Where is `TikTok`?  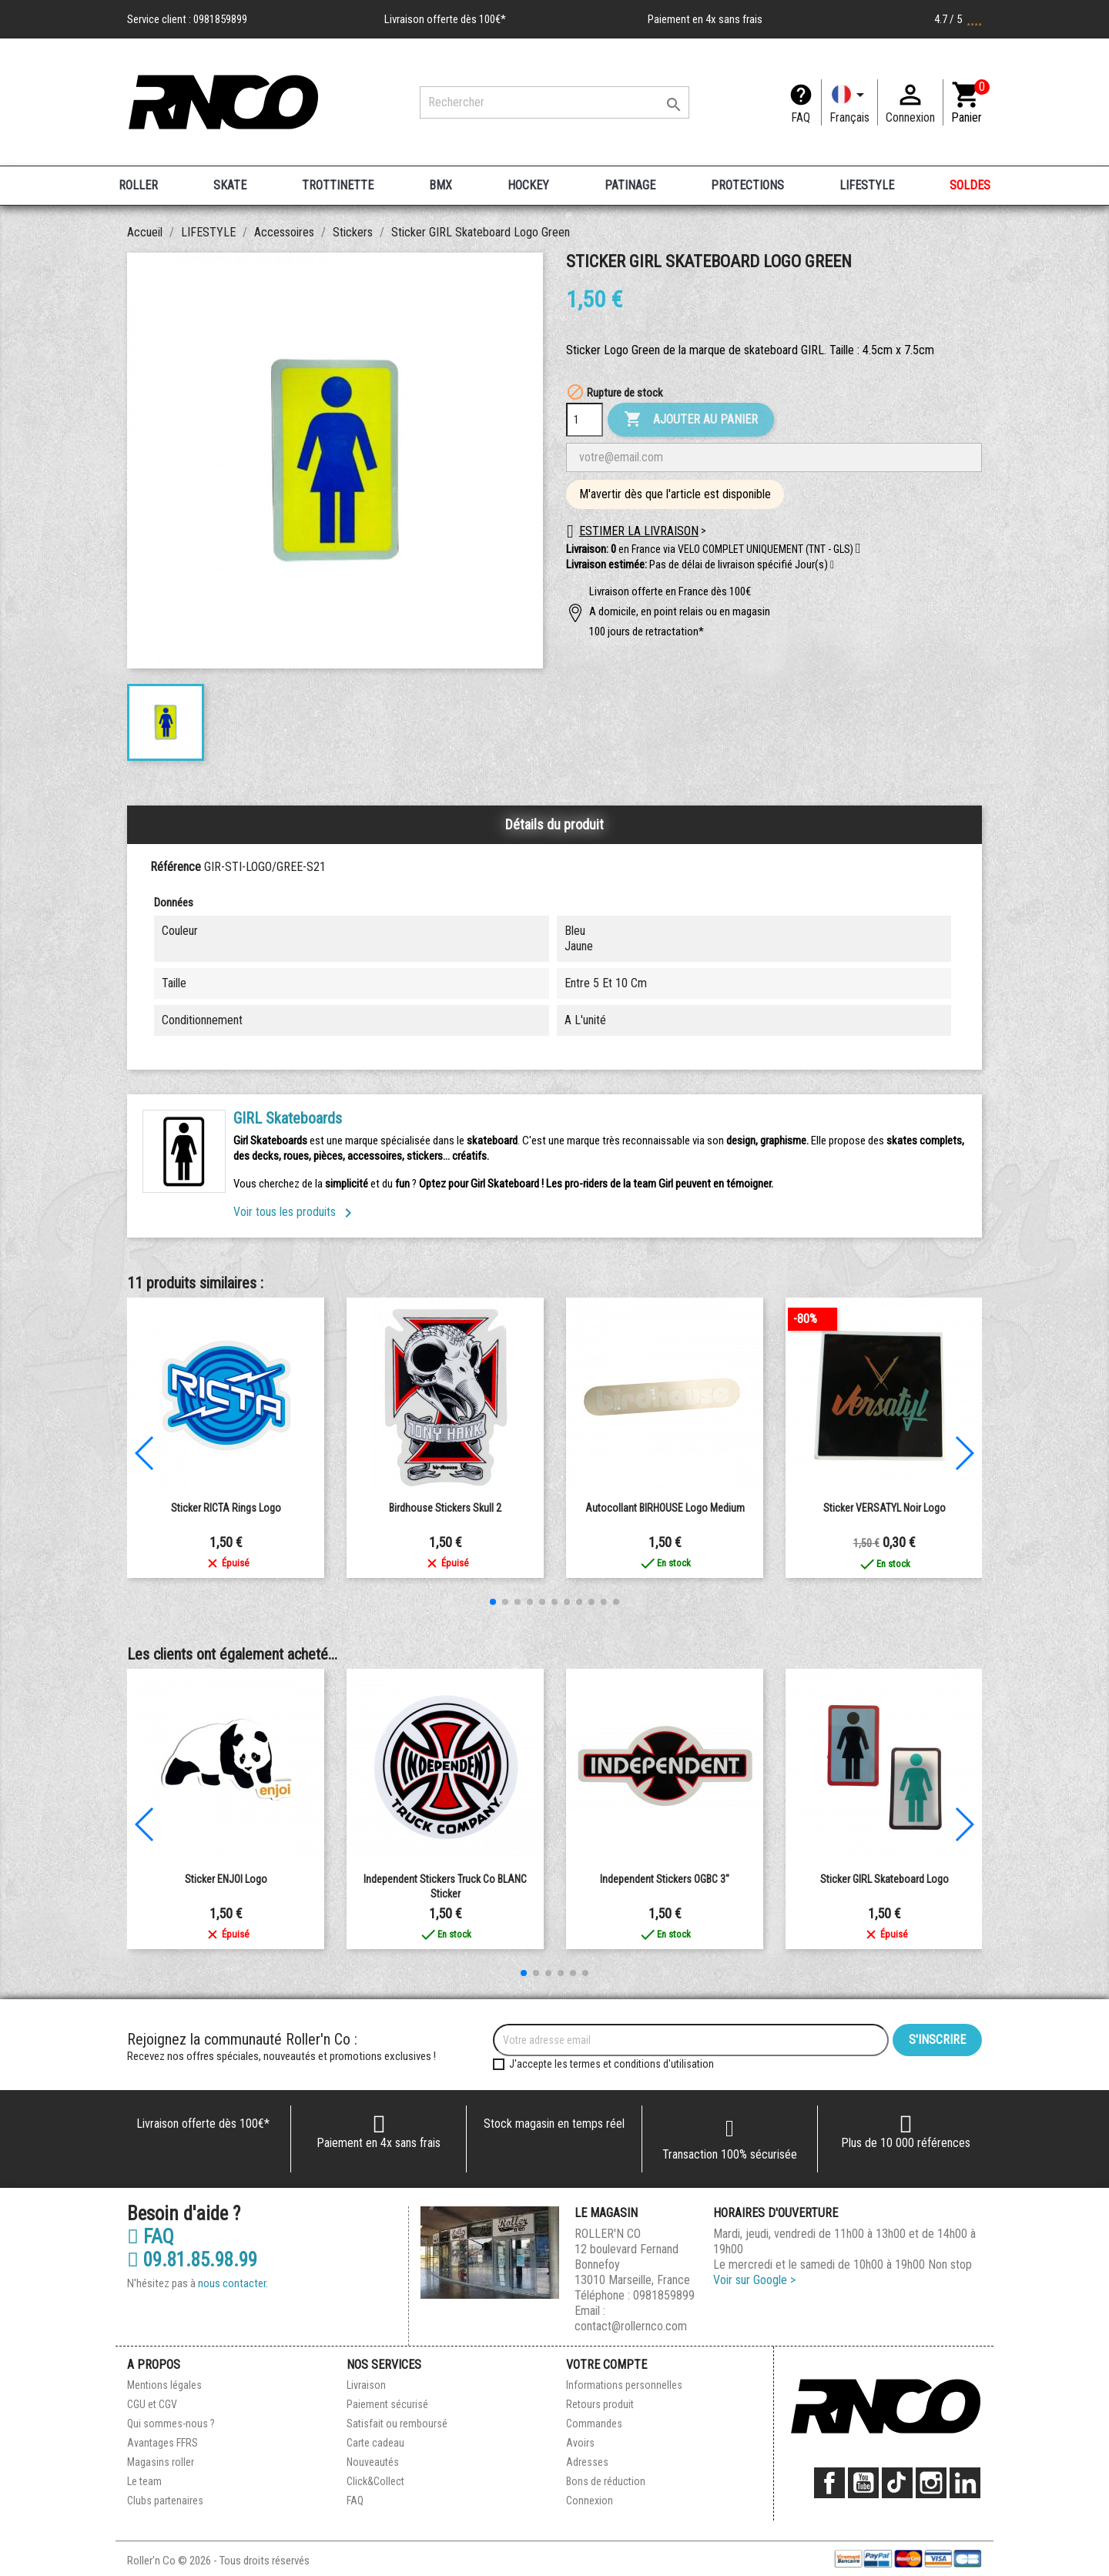 TikTok is located at coordinates (897, 2482).